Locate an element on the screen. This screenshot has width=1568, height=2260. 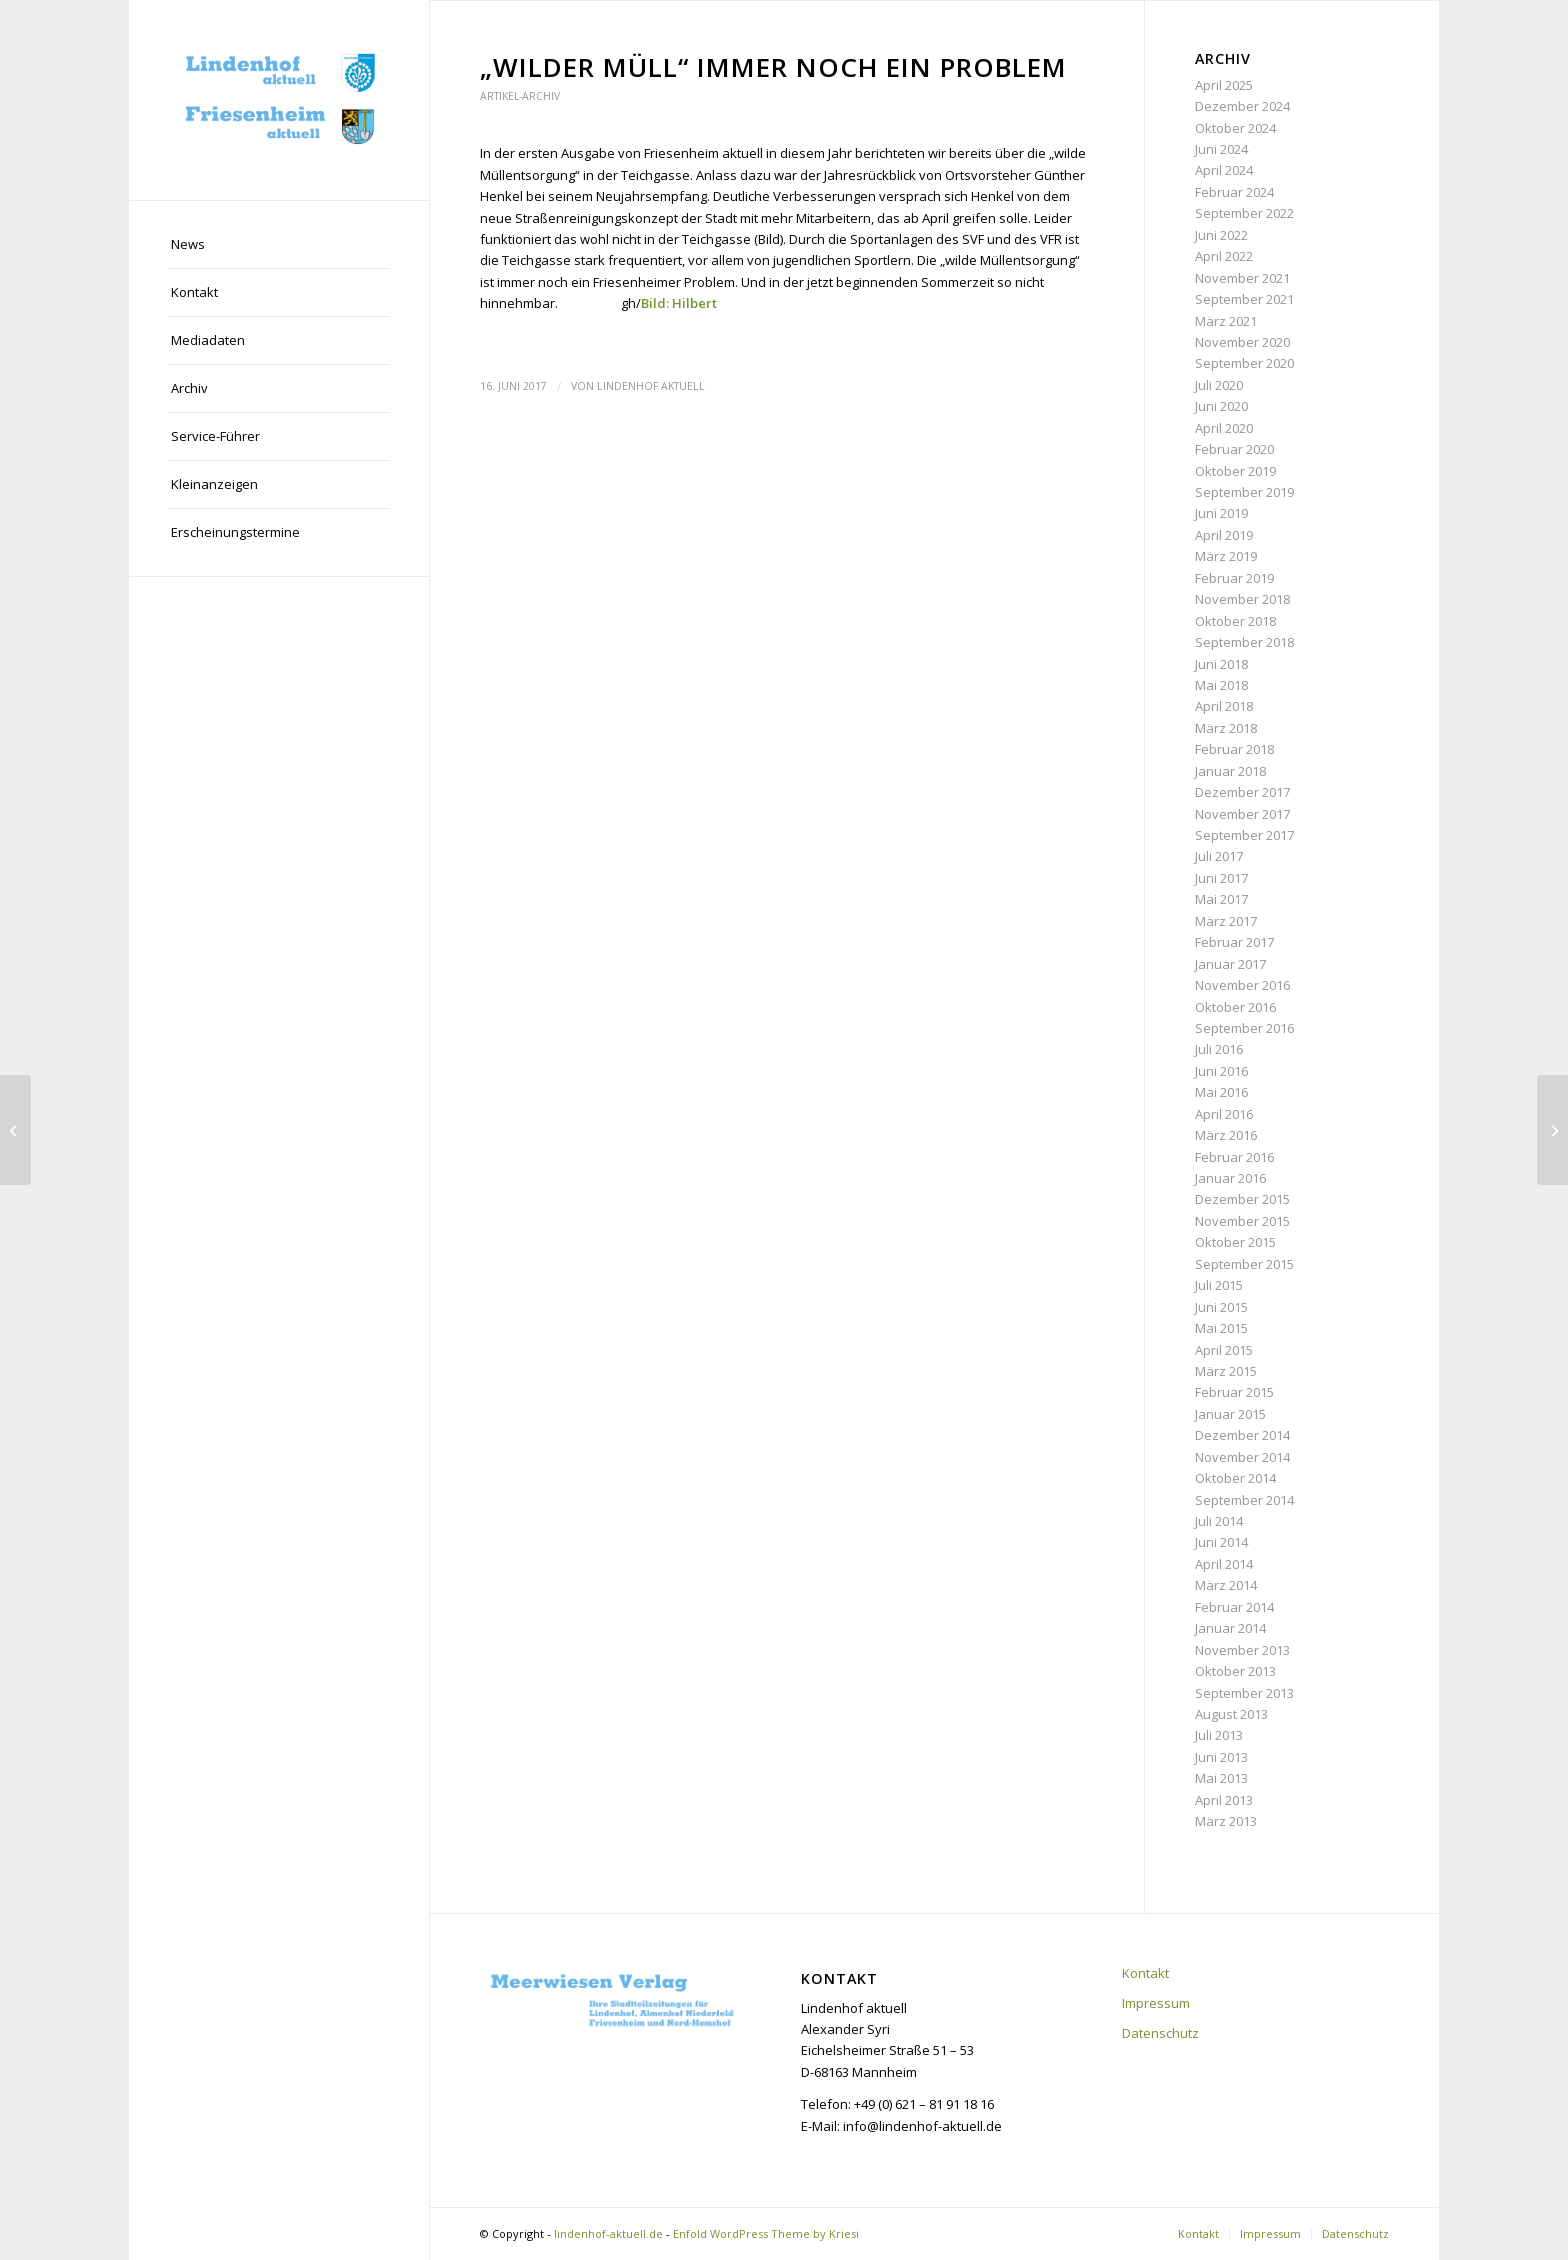
Lindenhof aktuell is located at coordinates (651, 386).